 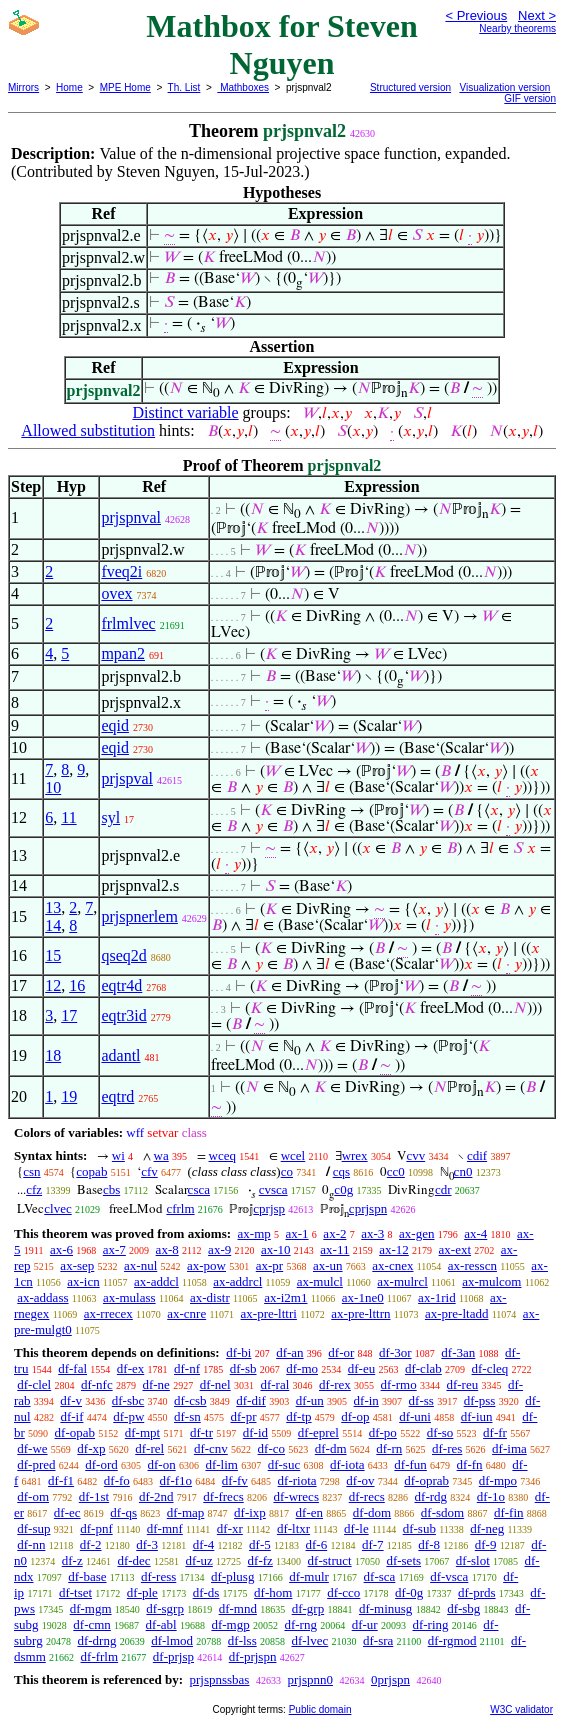 What do you see at coordinates (284, 1464) in the screenshot?
I see `df-suc` at bounding box center [284, 1464].